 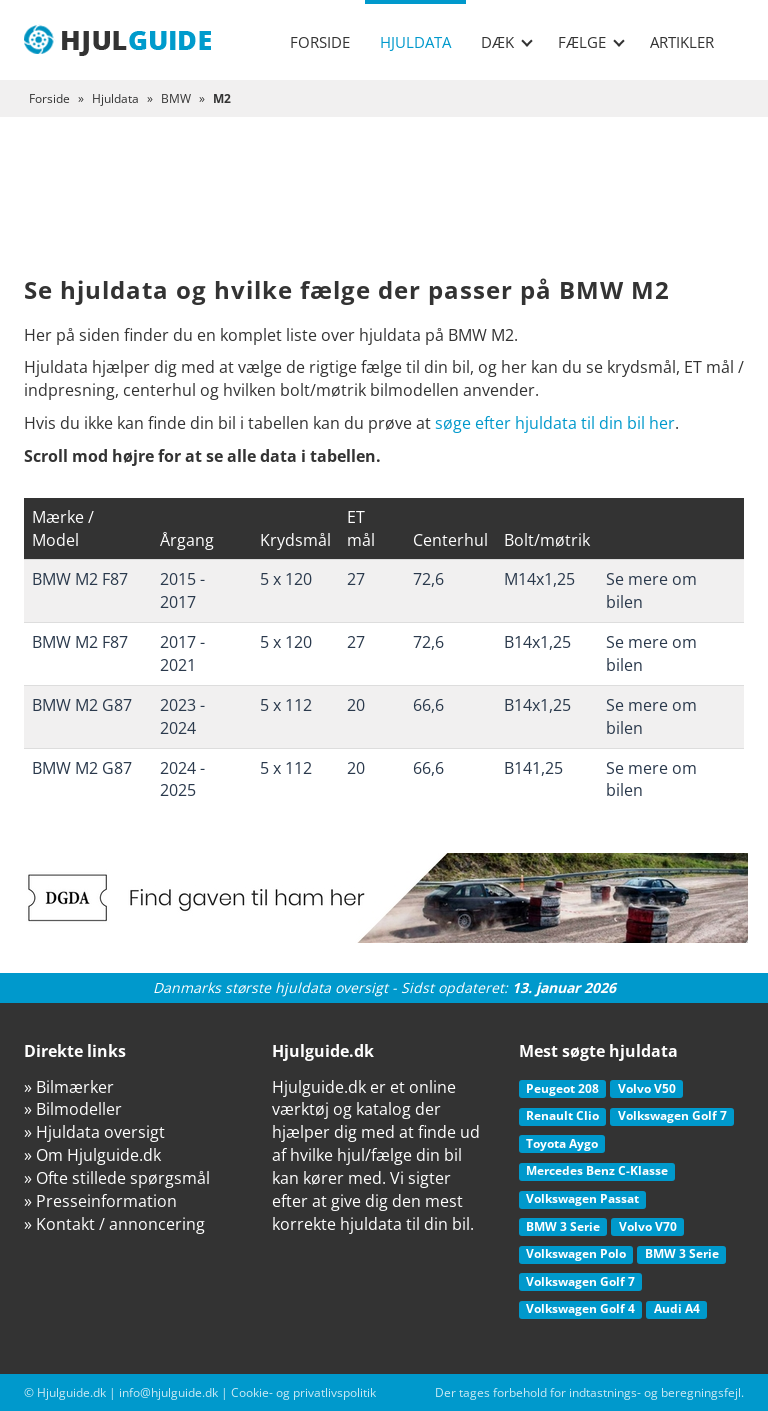 I want to click on Hjuldata, so click(x=415, y=42).